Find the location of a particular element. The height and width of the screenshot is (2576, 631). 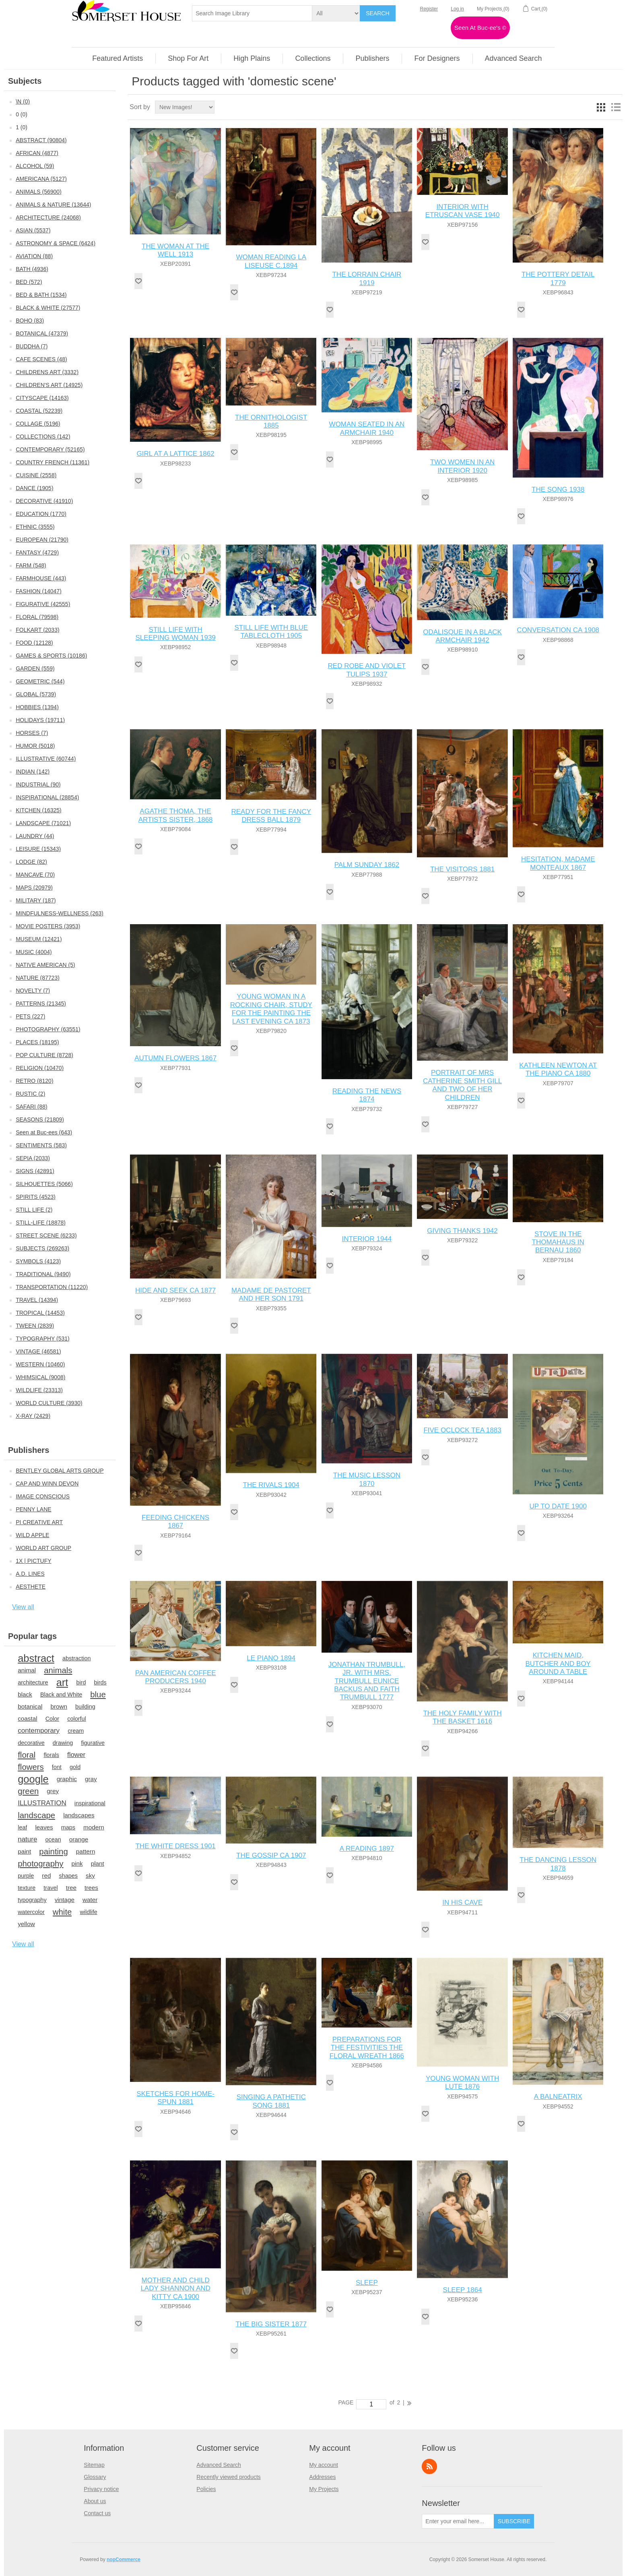

LANDSCAPE (71021) is located at coordinates (43, 823).